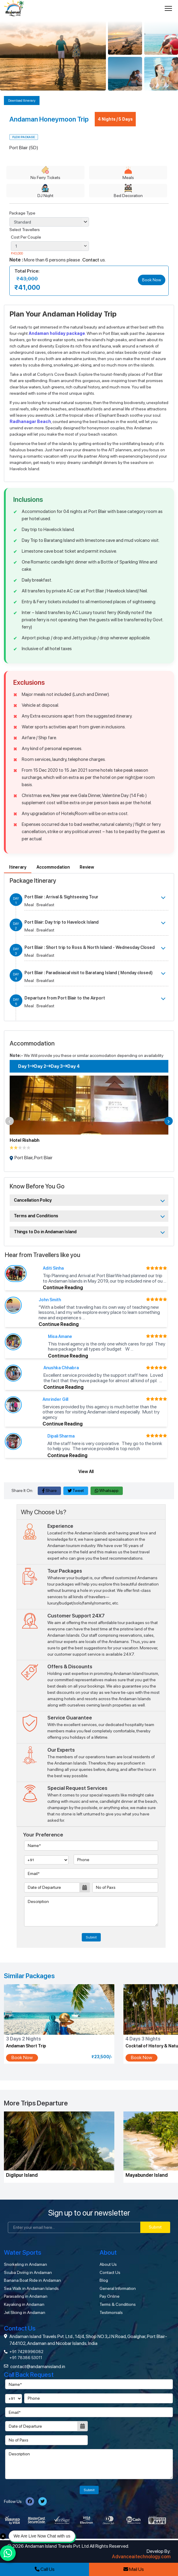 Image resolution: width=178 pixels, height=2576 pixels. What do you see at coordinates (37, 2366) in the screenshot?
I see `contact@andamanisland.in` at bounding box center [37, 2366].